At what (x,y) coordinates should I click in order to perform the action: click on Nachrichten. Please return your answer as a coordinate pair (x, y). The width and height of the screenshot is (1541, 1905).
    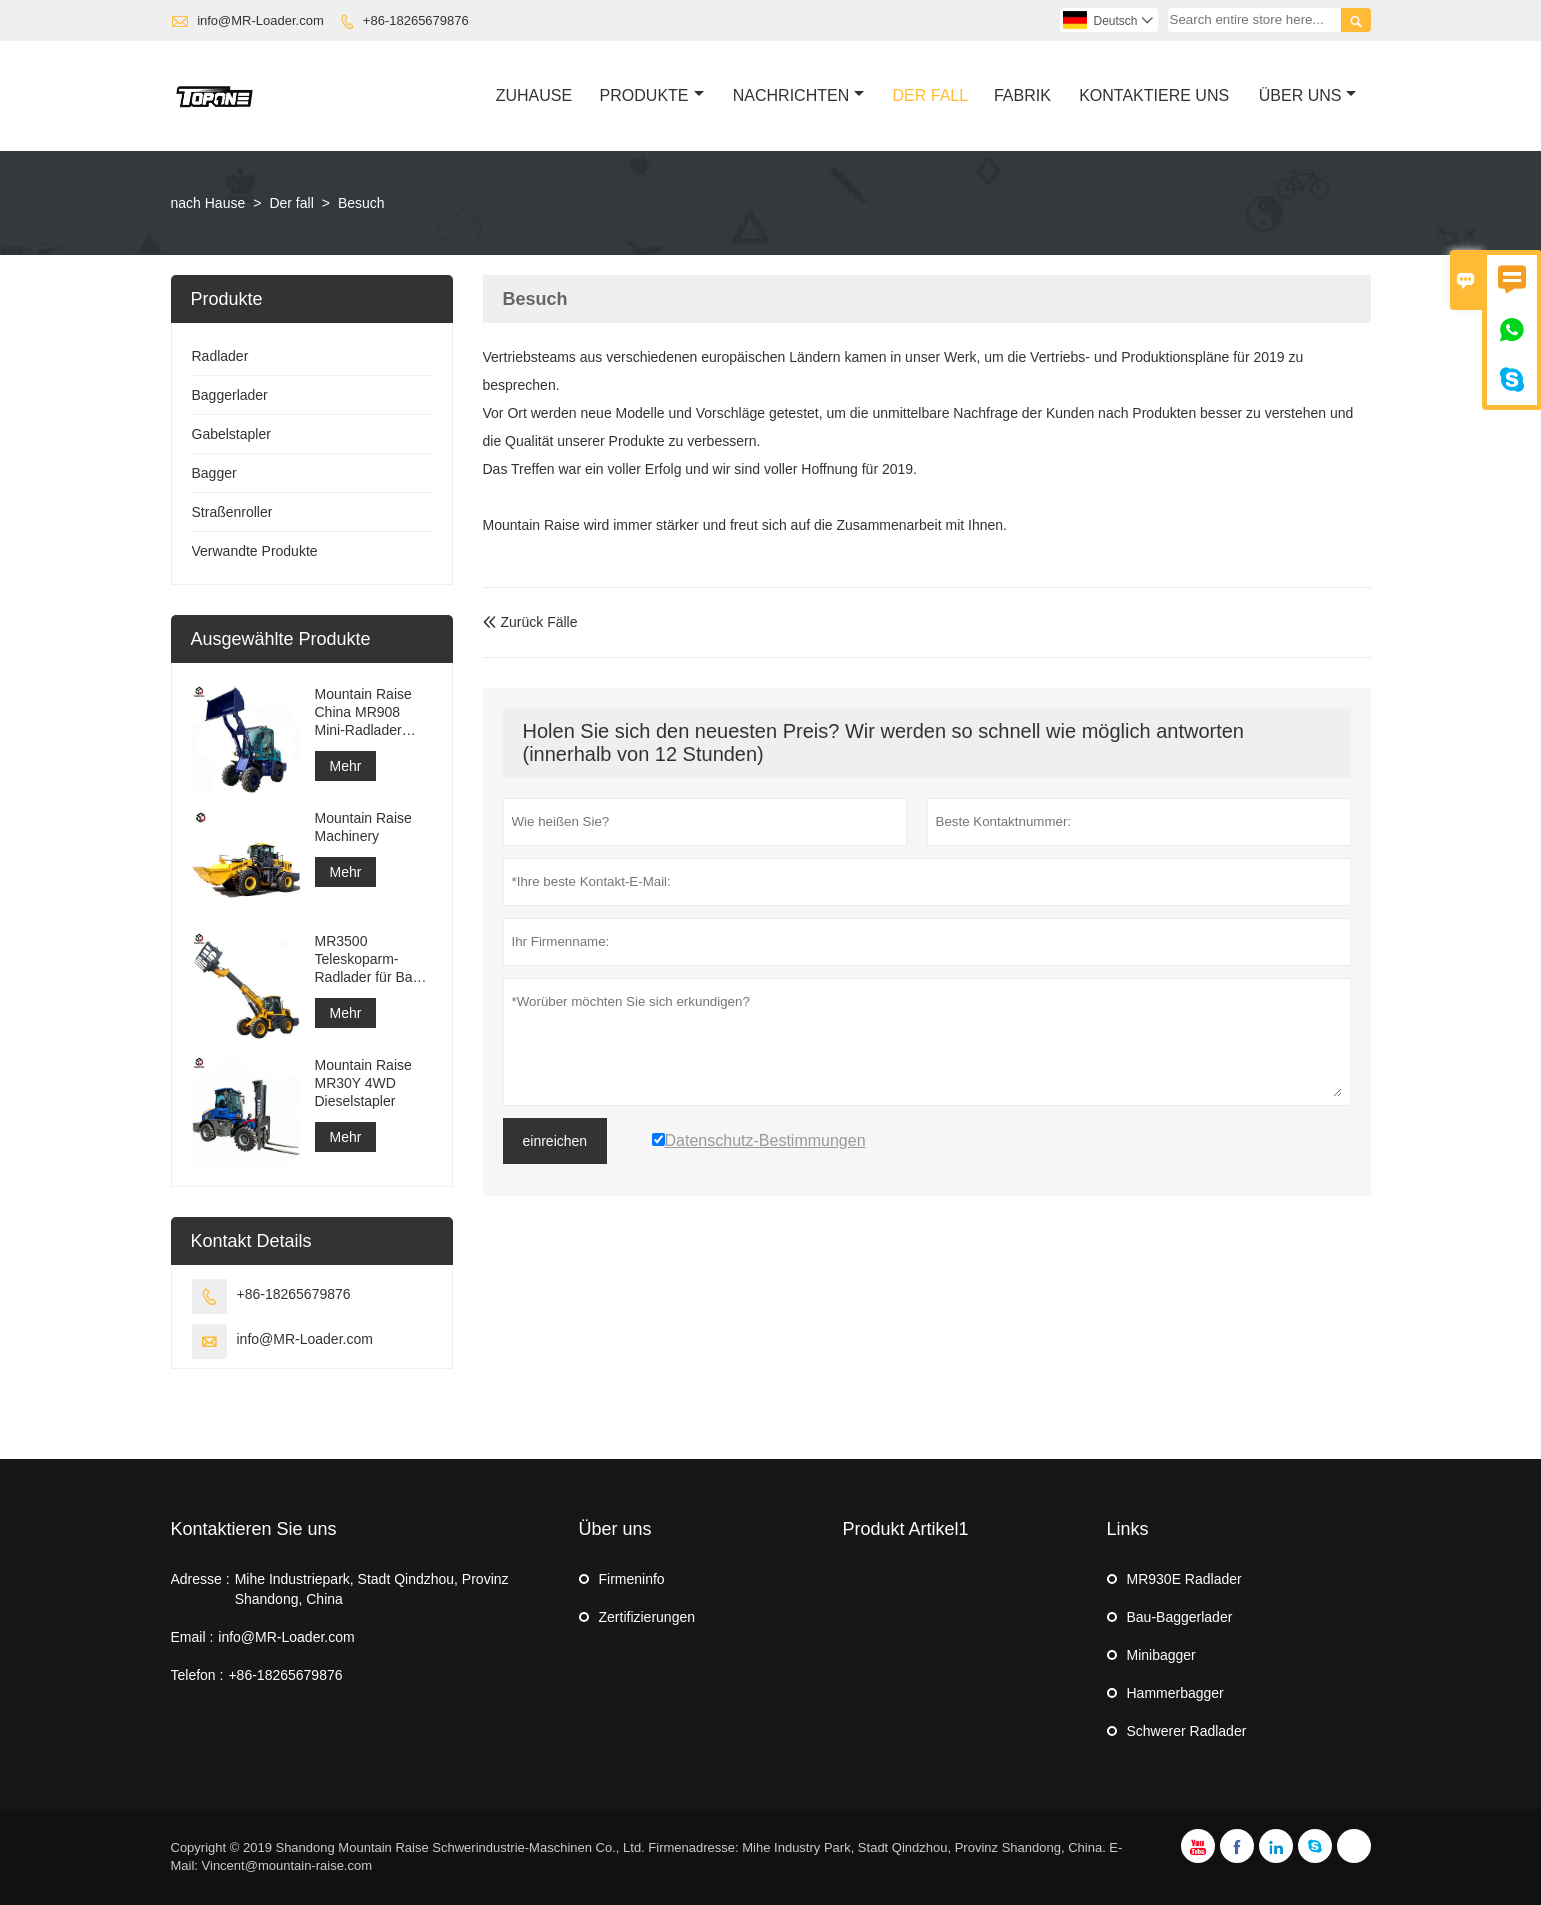
    Looking at the image, I should click on (798, 95).